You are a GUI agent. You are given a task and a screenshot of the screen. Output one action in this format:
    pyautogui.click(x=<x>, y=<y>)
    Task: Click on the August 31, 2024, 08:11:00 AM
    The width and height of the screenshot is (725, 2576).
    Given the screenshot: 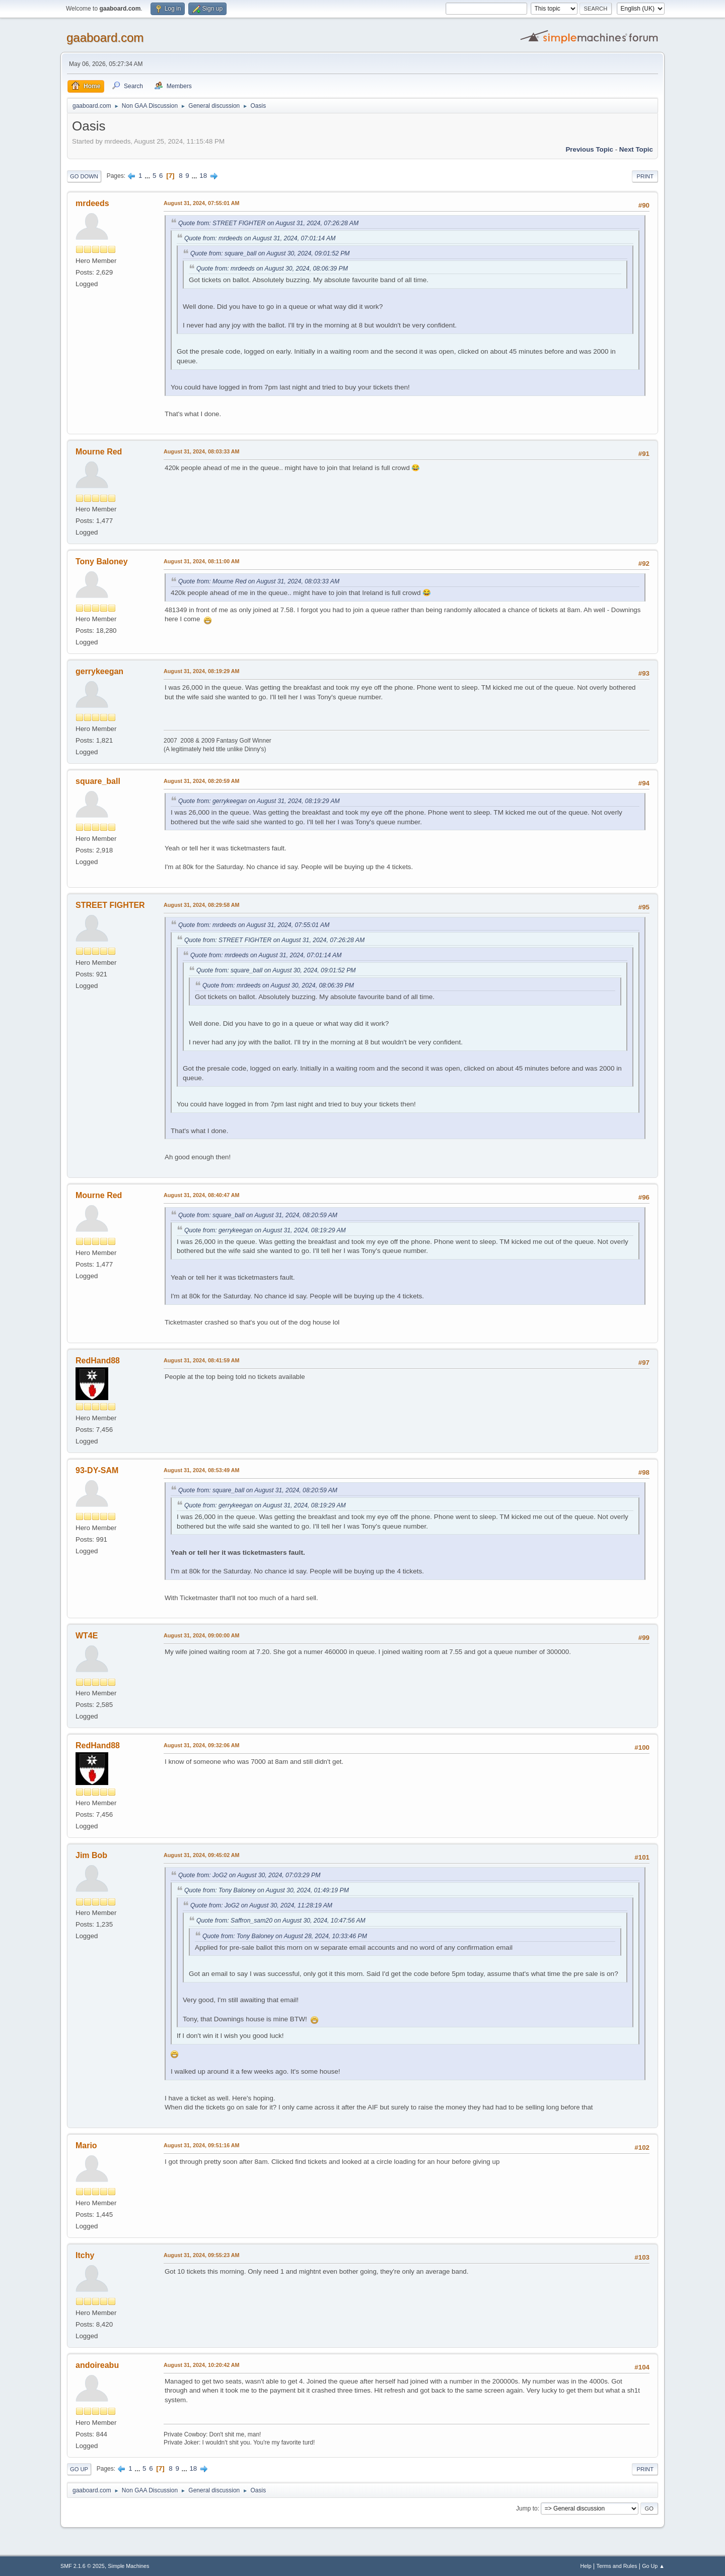 What is the action you would take?
    pyautogui.click(x=202, y=561)
    